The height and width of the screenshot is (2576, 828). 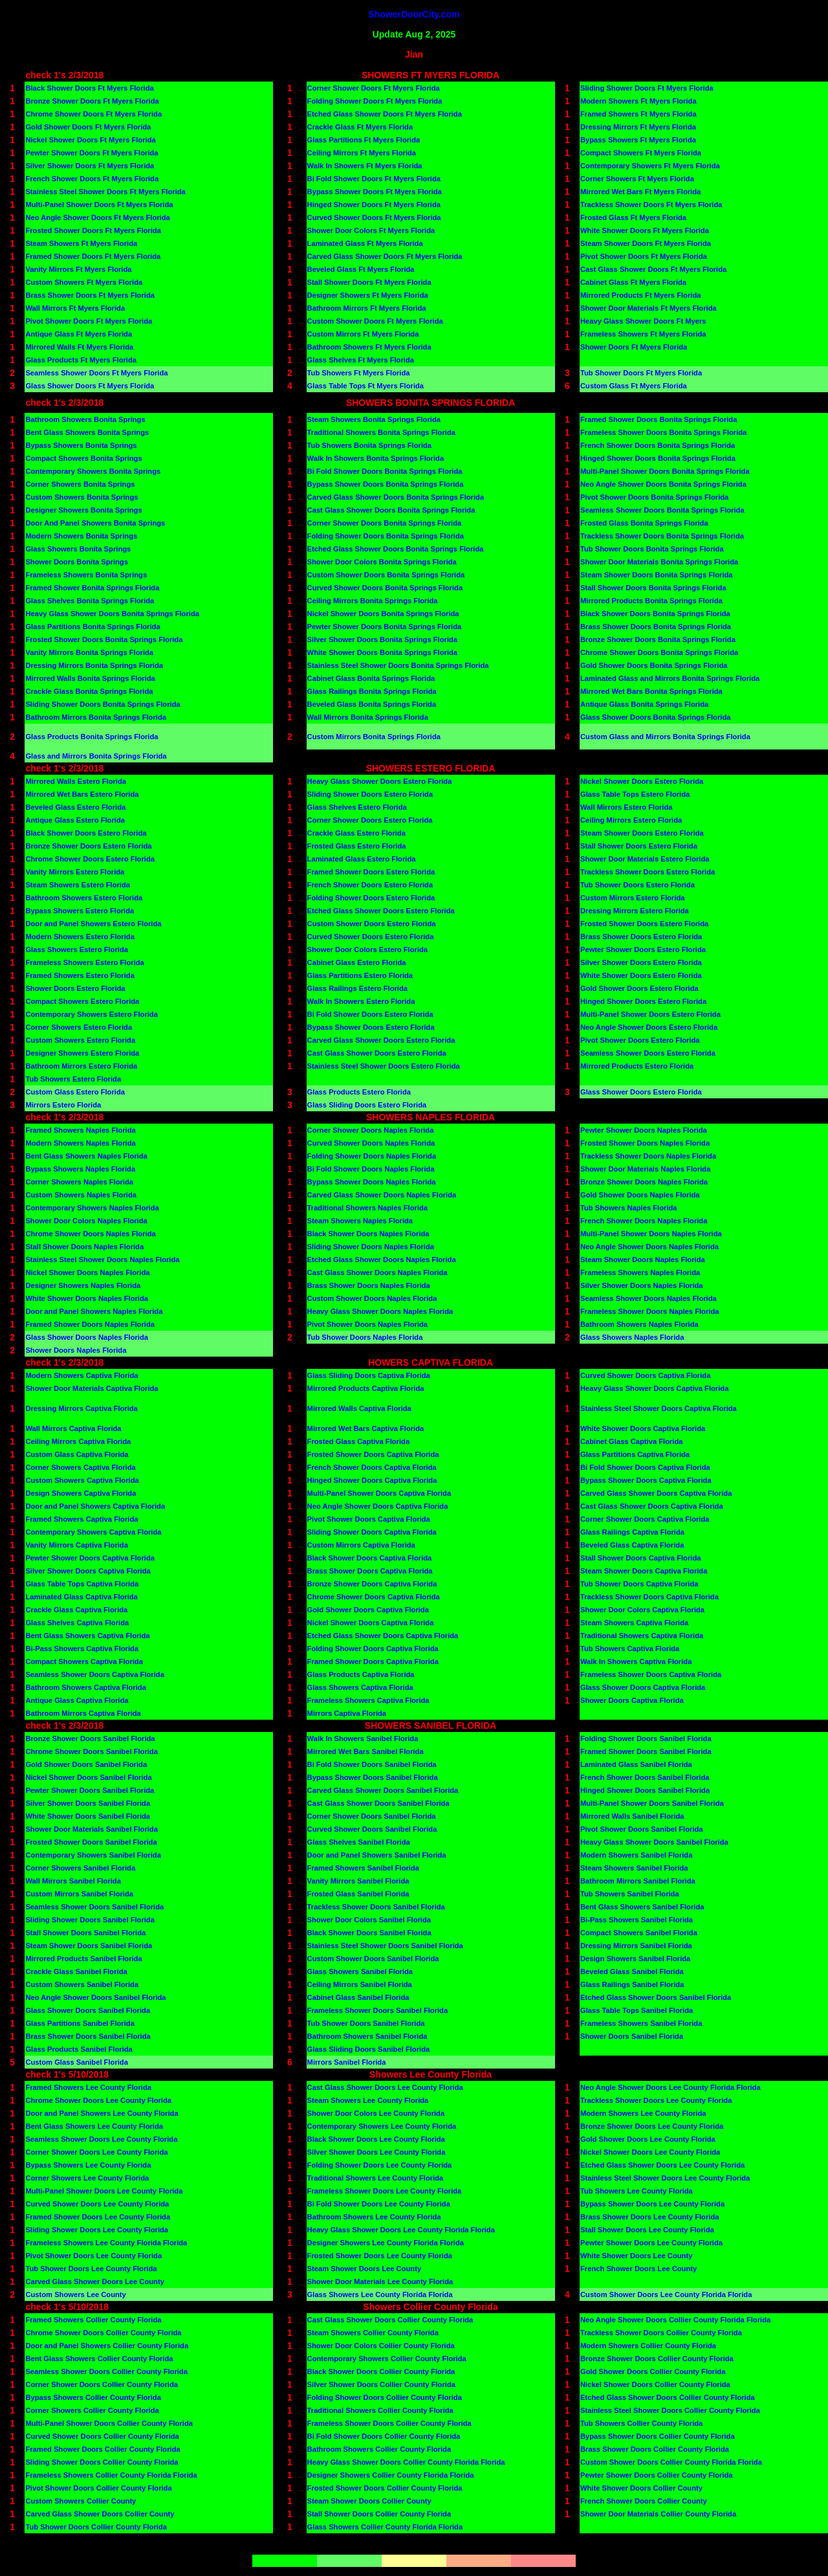 I want to click on Black Shower Doors Sanibel Florida, so click(x=369, y=1933).